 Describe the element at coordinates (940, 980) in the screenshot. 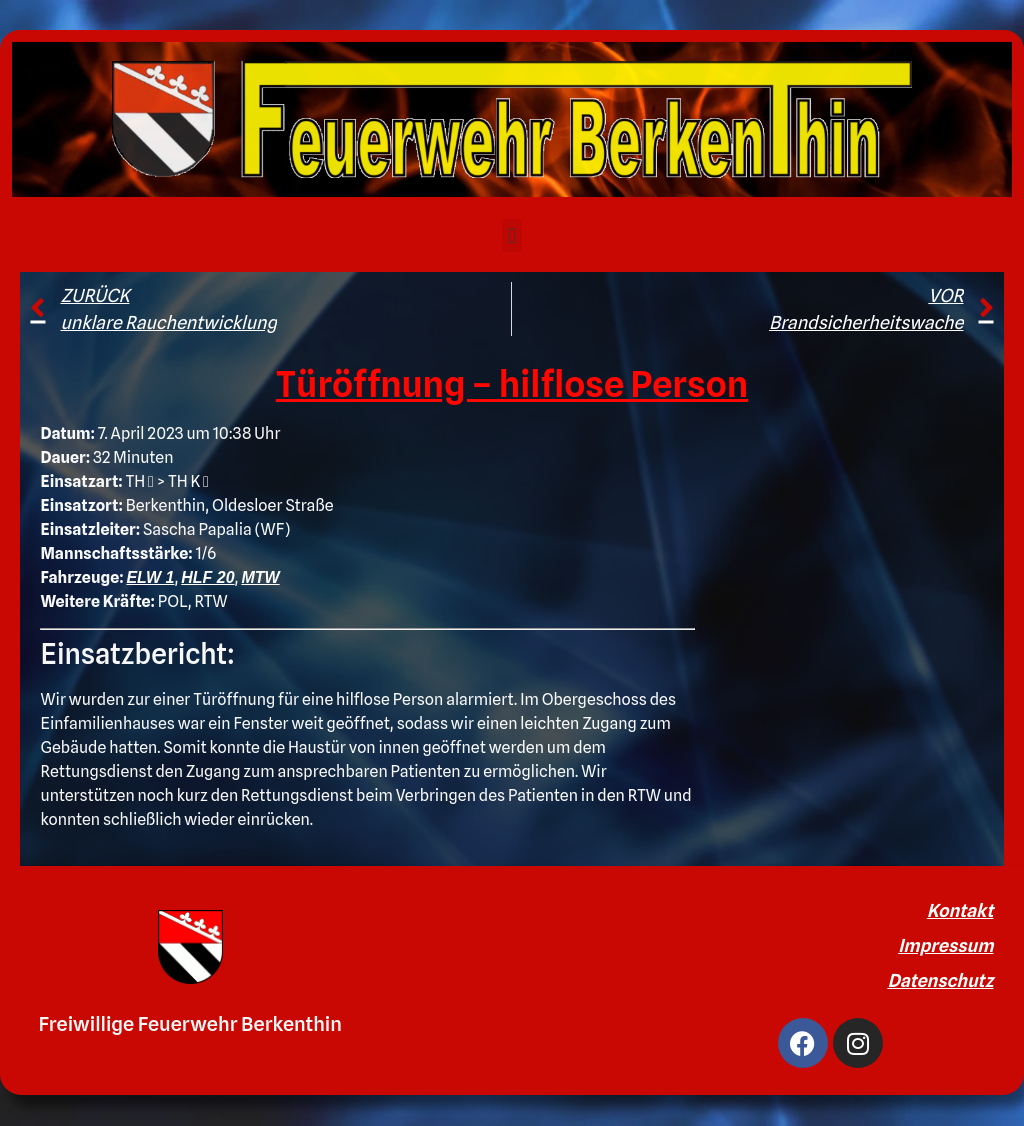

I see `Datenschutz` at that location.